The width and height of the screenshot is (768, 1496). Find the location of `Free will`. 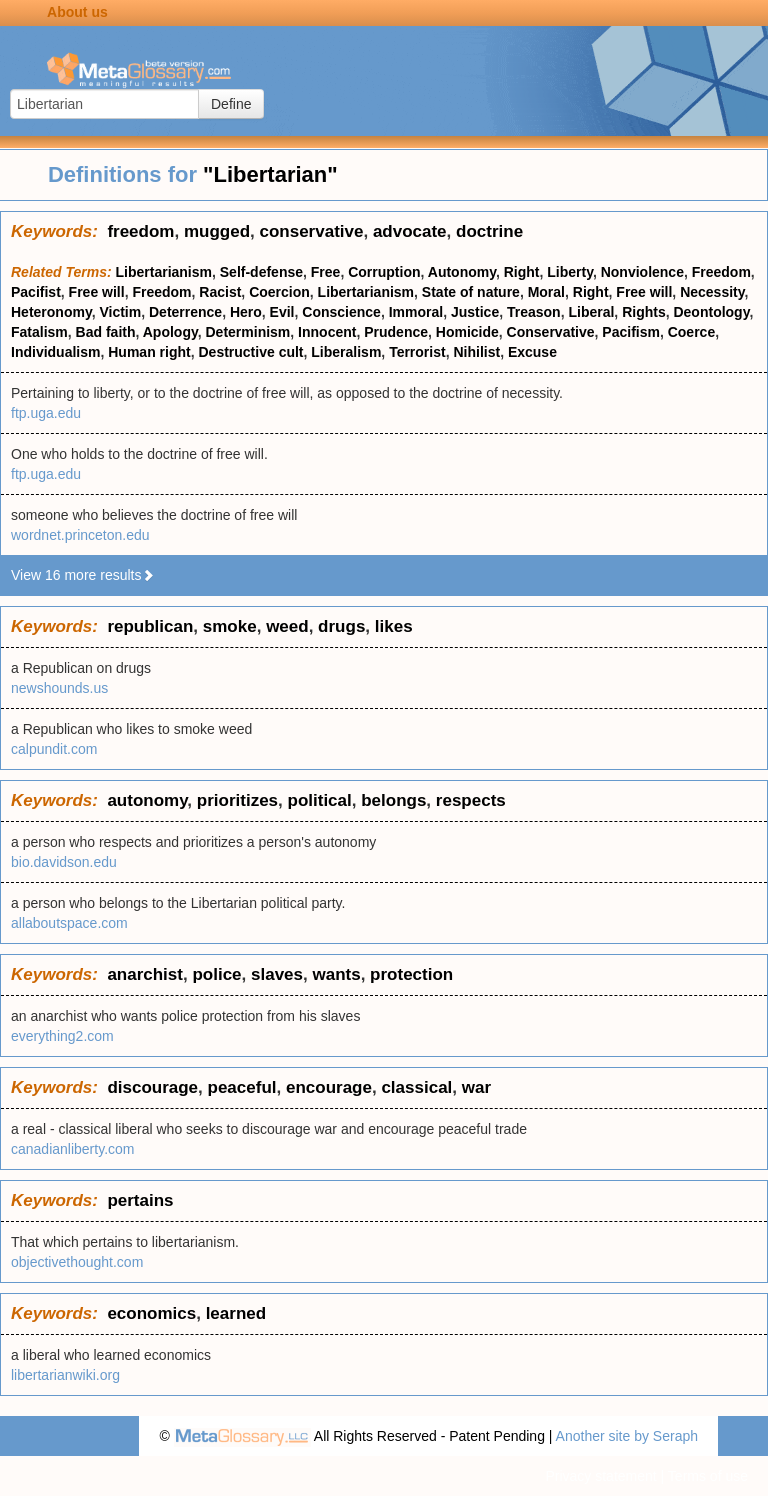

Free will is located at coordinates (97, 292).